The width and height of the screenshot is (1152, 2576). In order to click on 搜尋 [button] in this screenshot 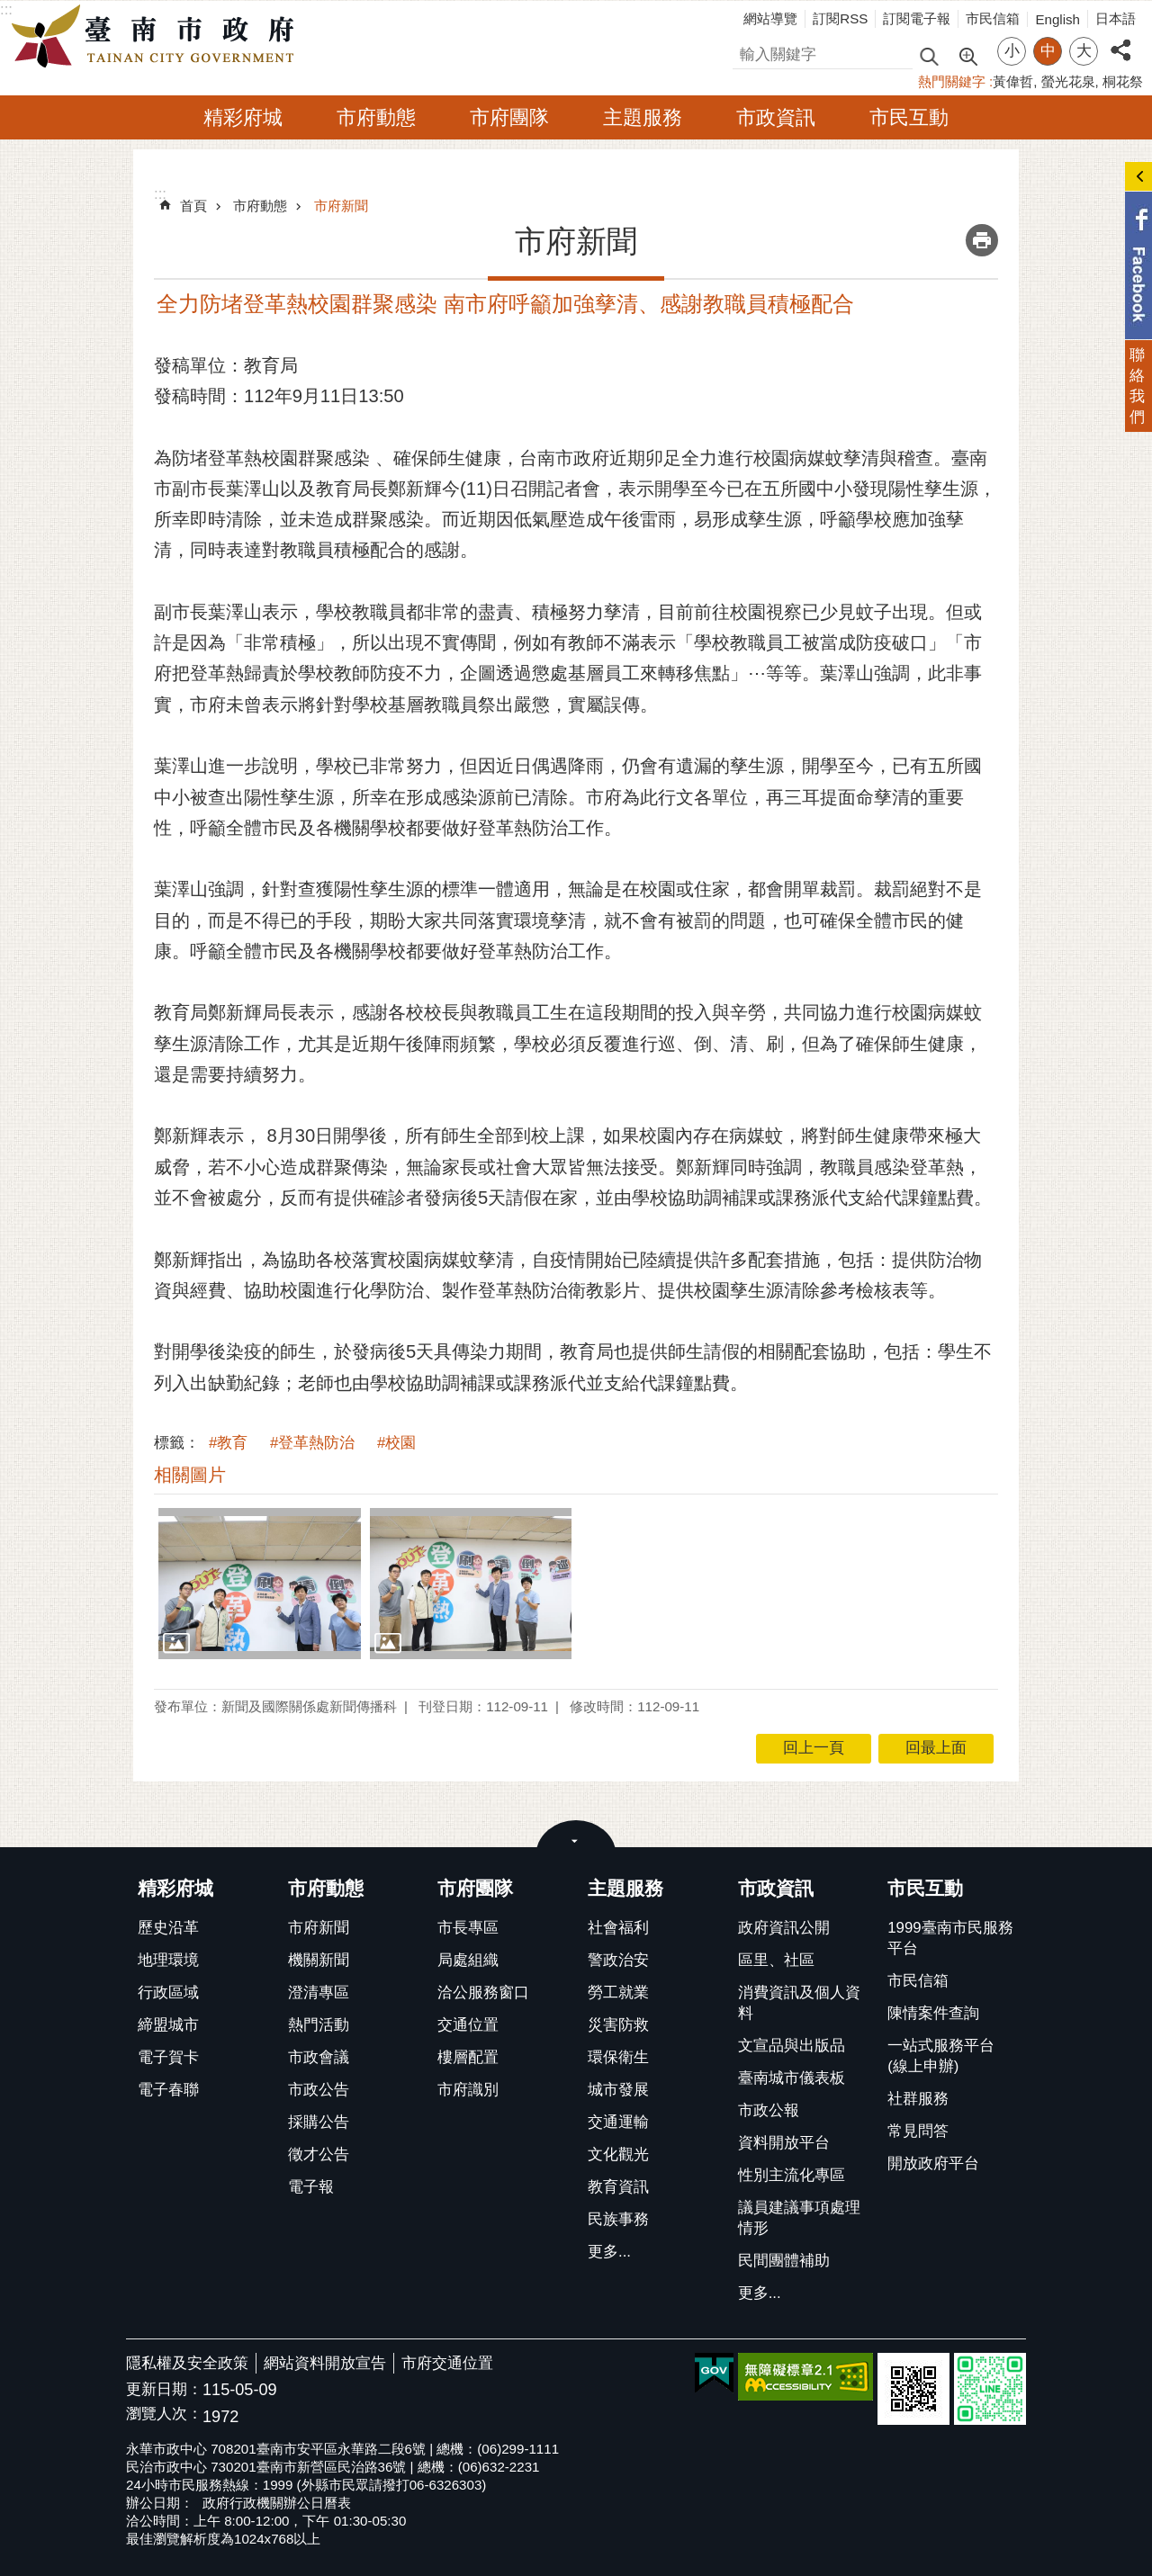, I will do `click(929, 55)`.